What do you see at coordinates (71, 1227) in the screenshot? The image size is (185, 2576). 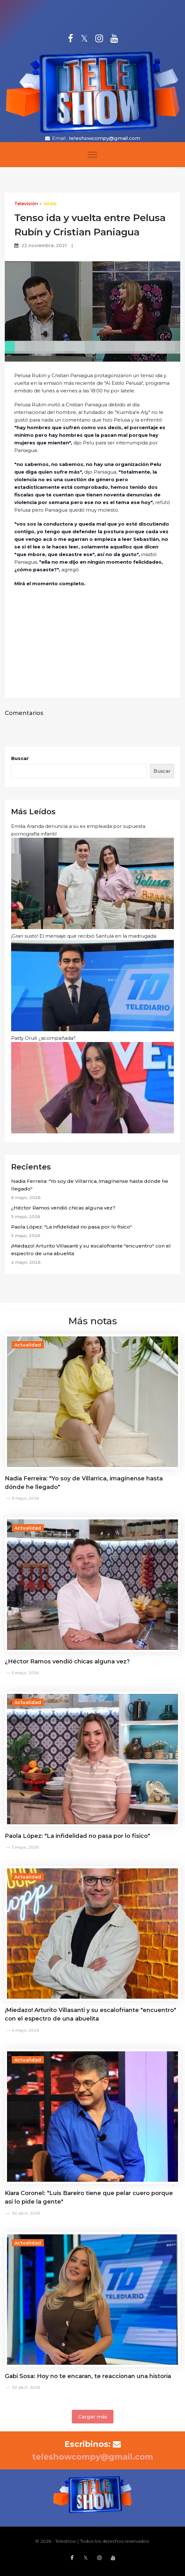 I see `Paola López: "La infidelidad no pasa por lo físico"` at bounding box center [71, 1227].